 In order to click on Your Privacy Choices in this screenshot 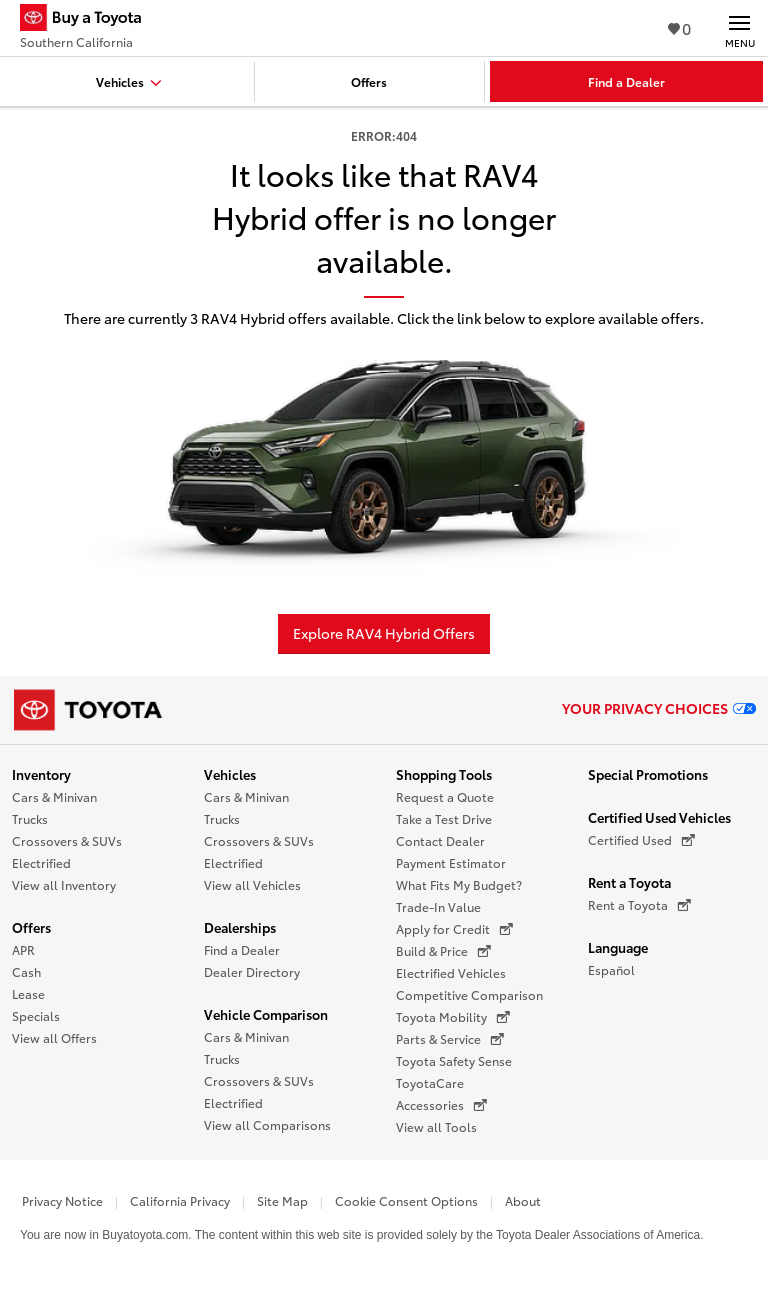, I will do `click(659, 708)`.